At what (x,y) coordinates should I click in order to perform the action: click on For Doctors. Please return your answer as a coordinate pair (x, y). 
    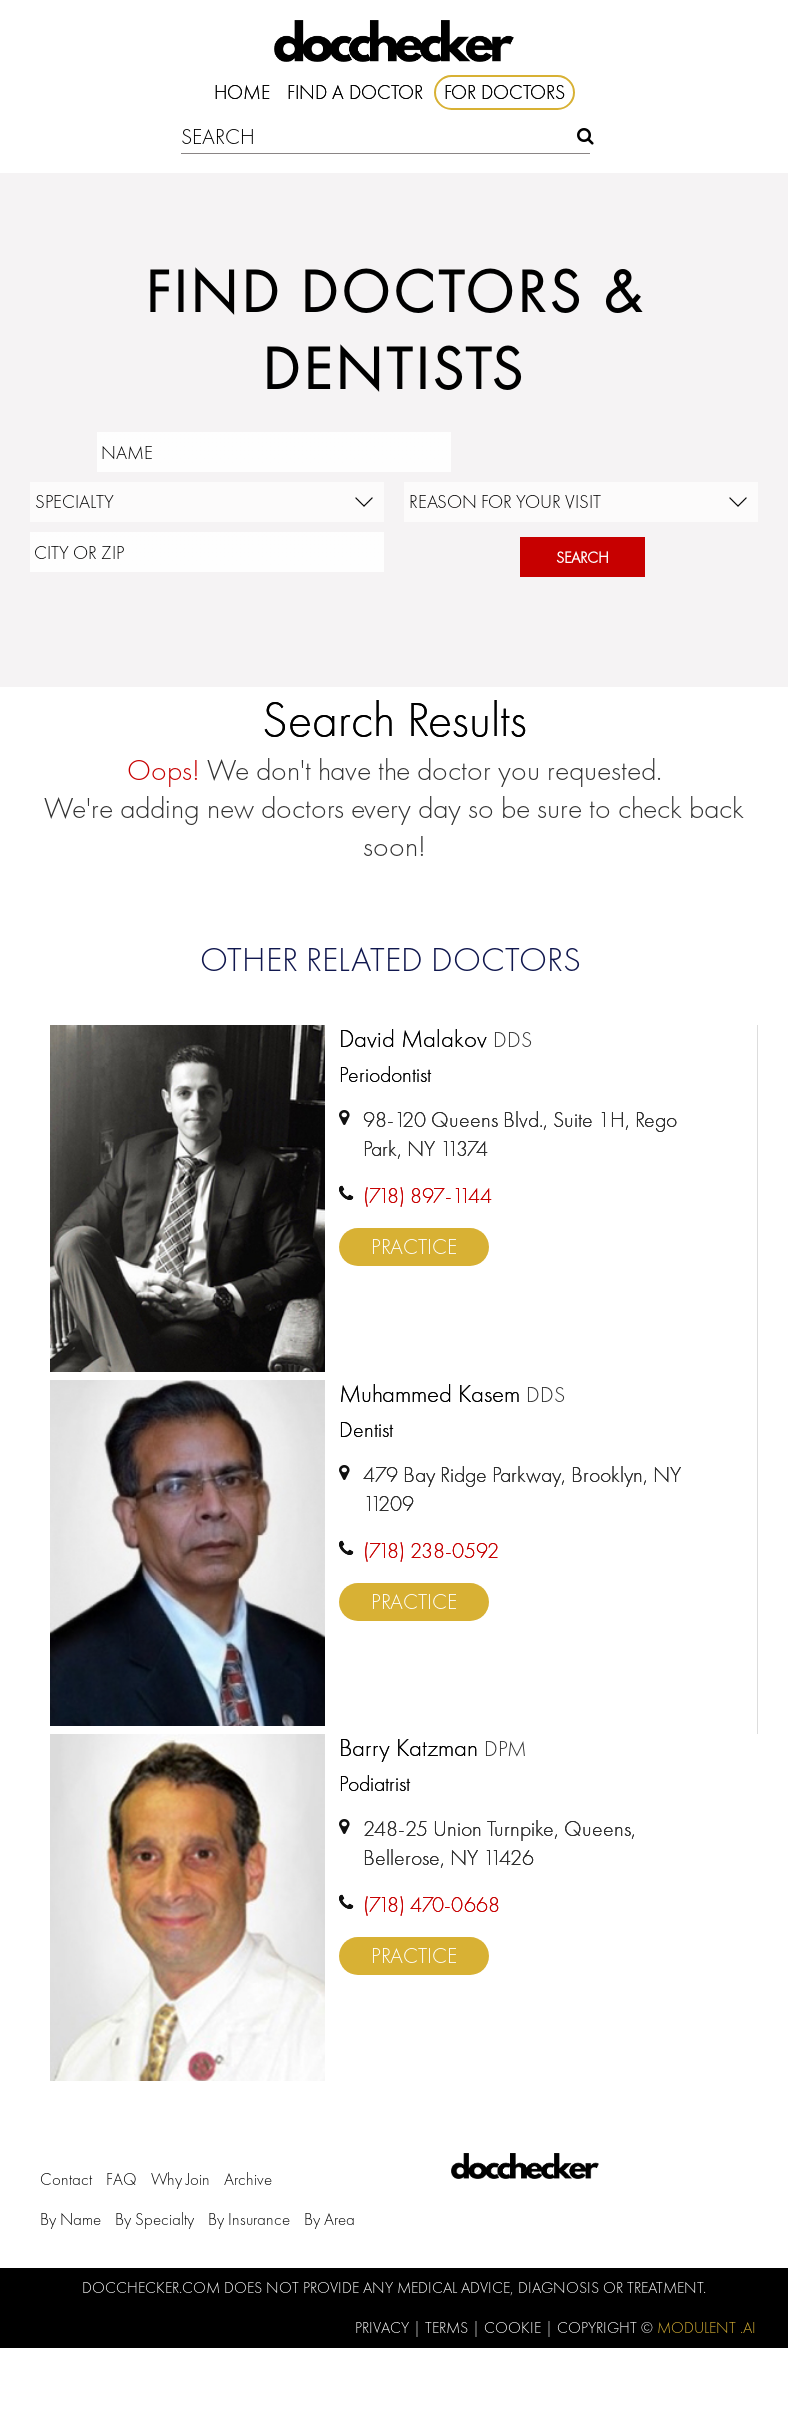
    Looking at the image, I should click on (504, 92).